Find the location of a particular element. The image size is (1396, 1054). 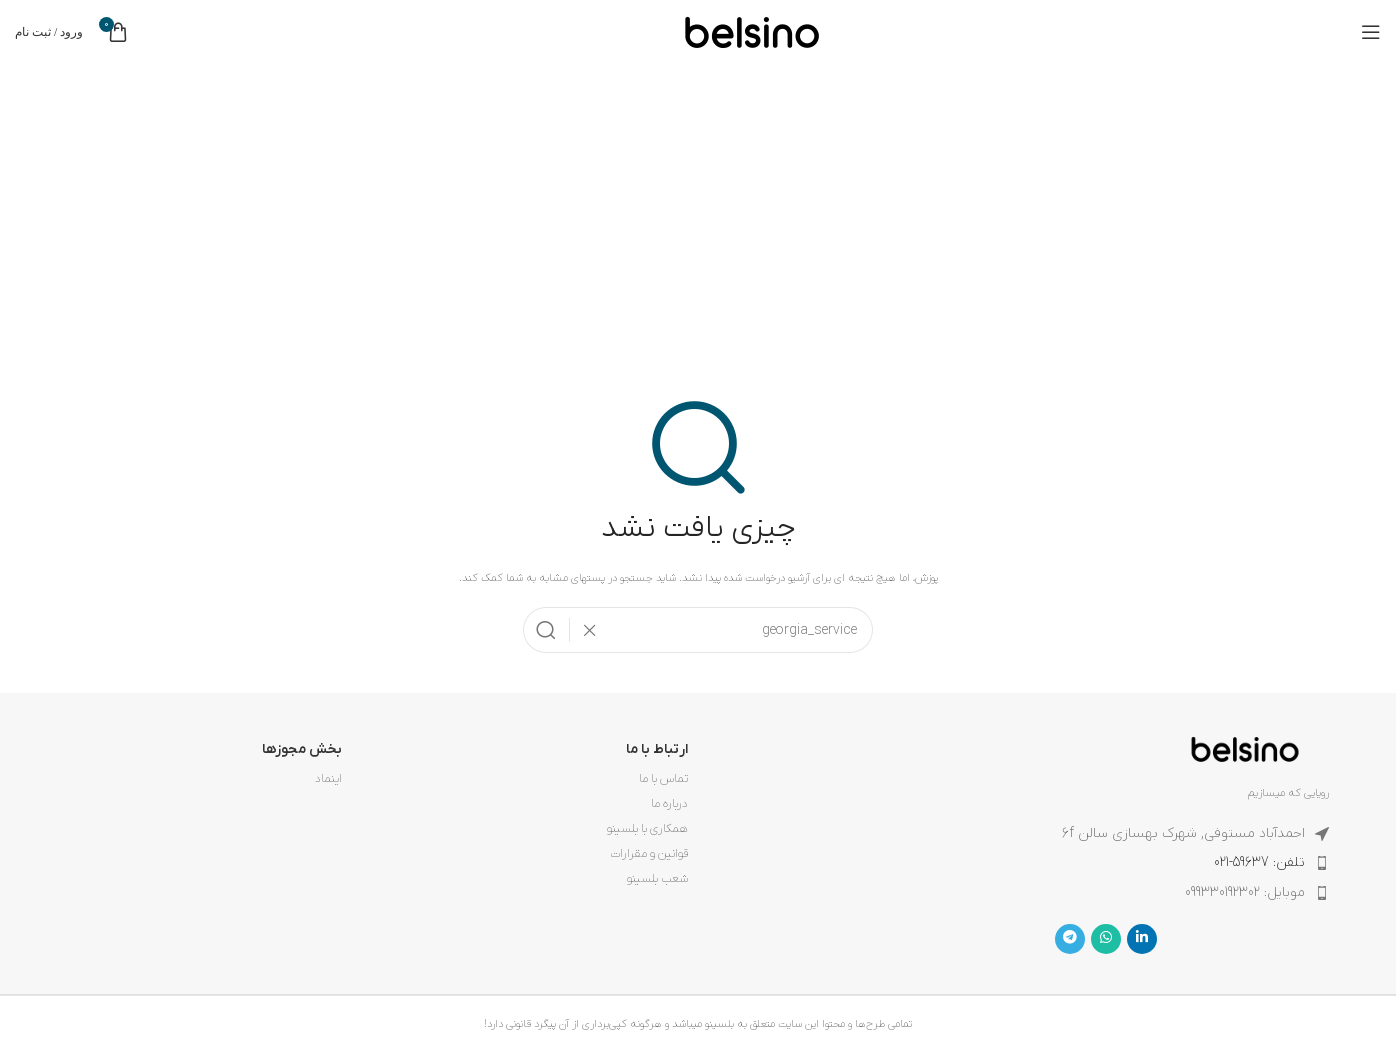

ارتباط با ما is located at coordinates (657, 749).